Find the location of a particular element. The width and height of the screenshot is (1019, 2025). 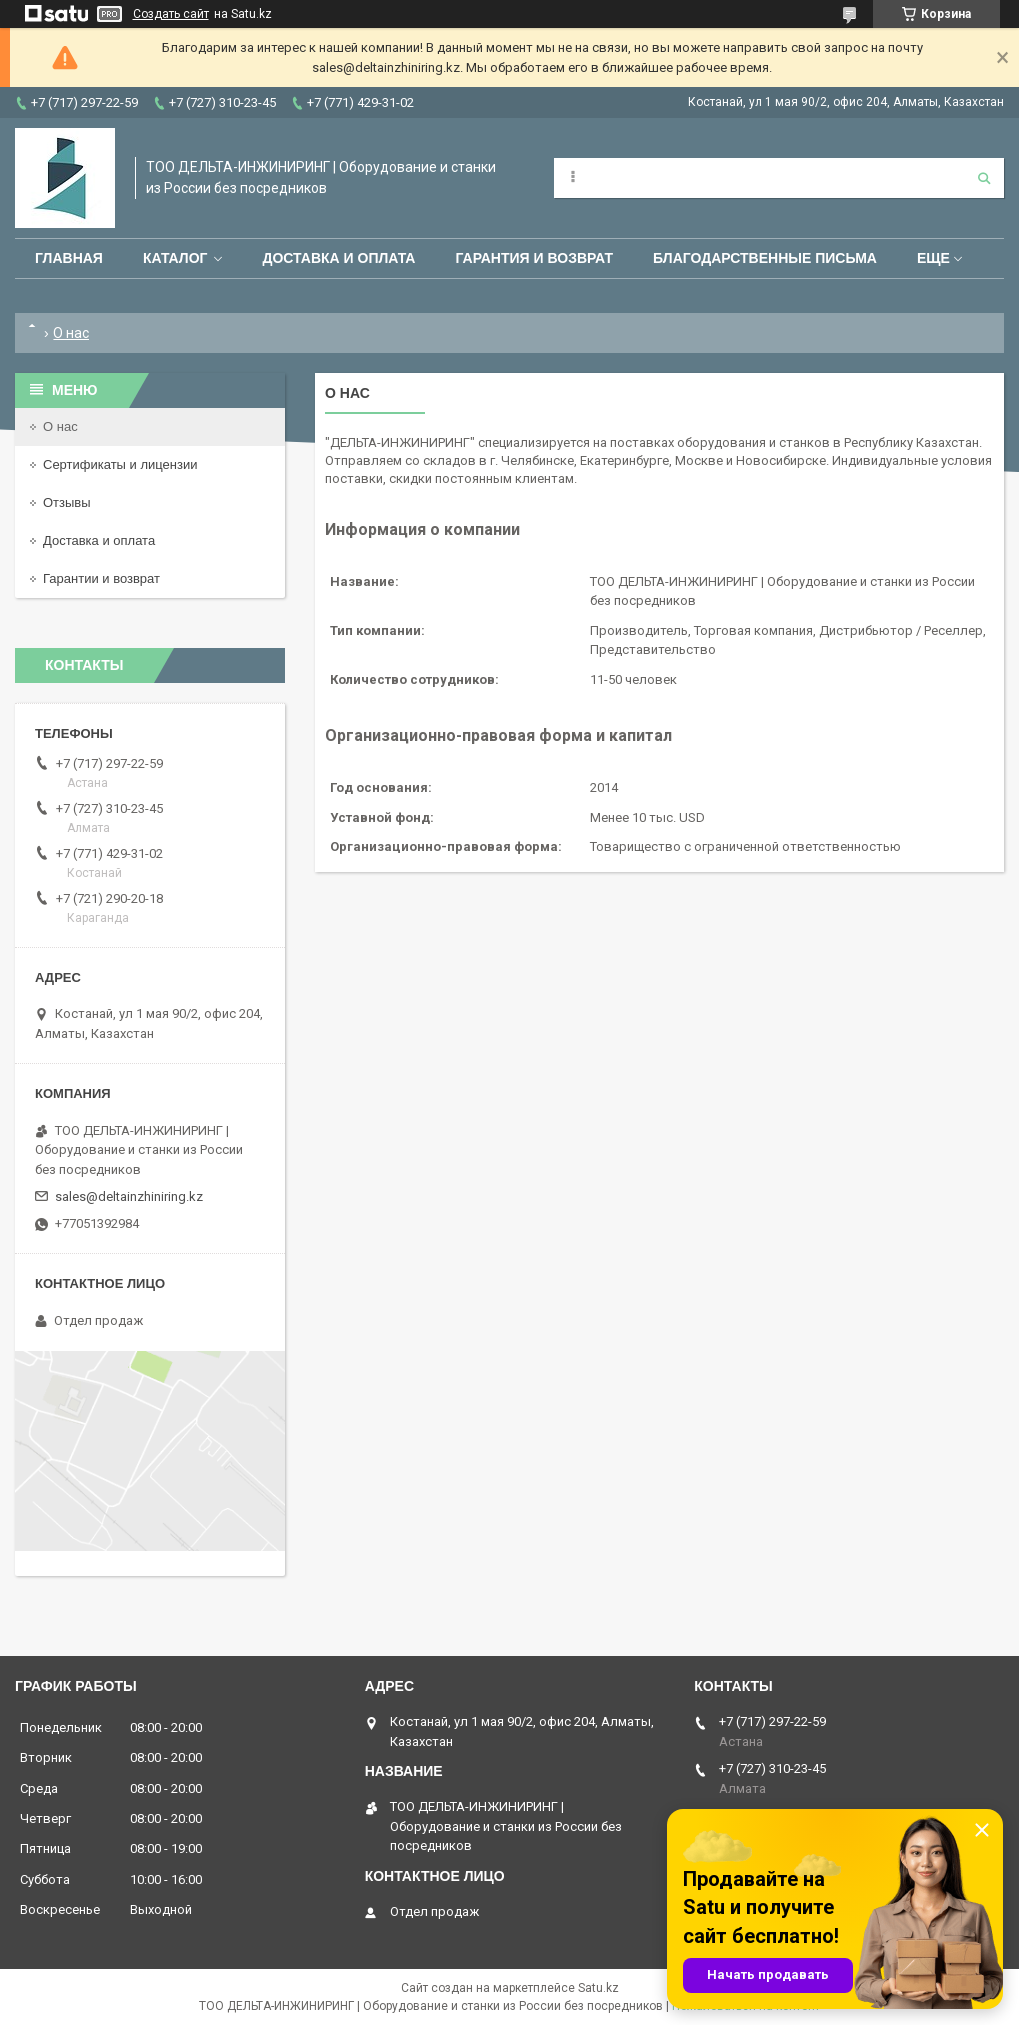

Каталог is located at coordinates (175, 258).